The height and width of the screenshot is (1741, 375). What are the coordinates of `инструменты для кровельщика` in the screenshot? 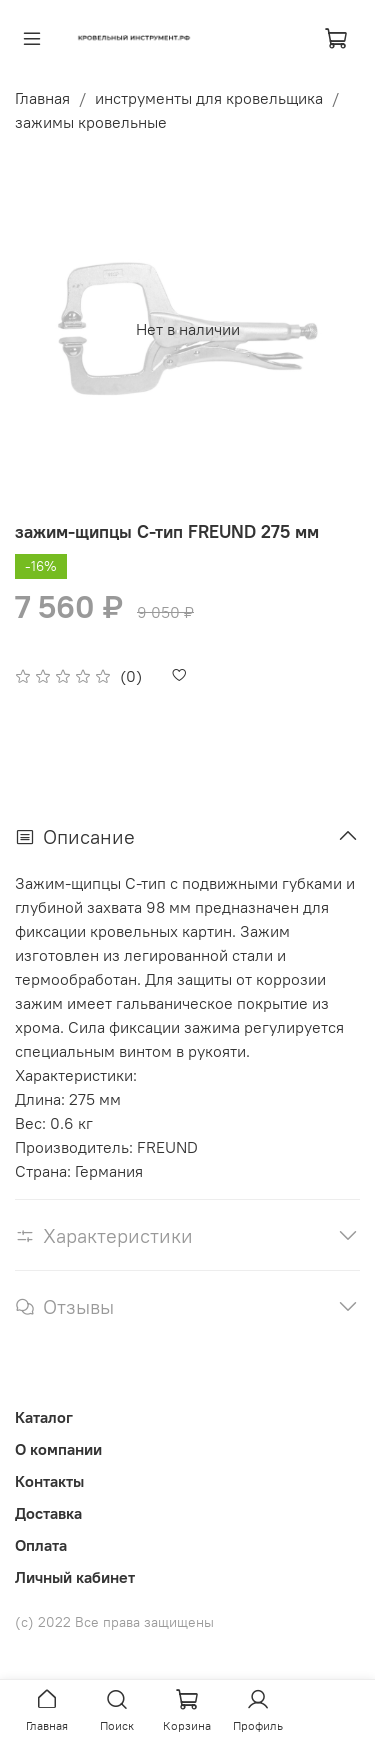 It's located at (209, 98).